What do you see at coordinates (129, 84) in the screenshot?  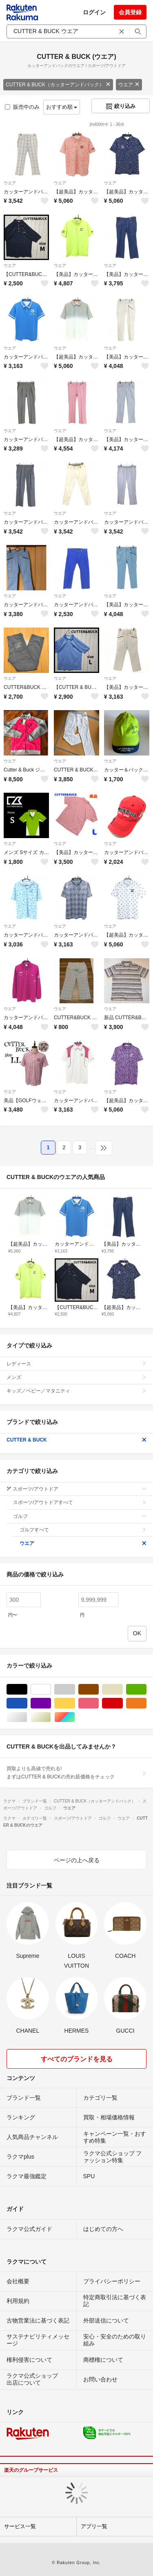 I see `ウエア` at bounding box center [129, 84].